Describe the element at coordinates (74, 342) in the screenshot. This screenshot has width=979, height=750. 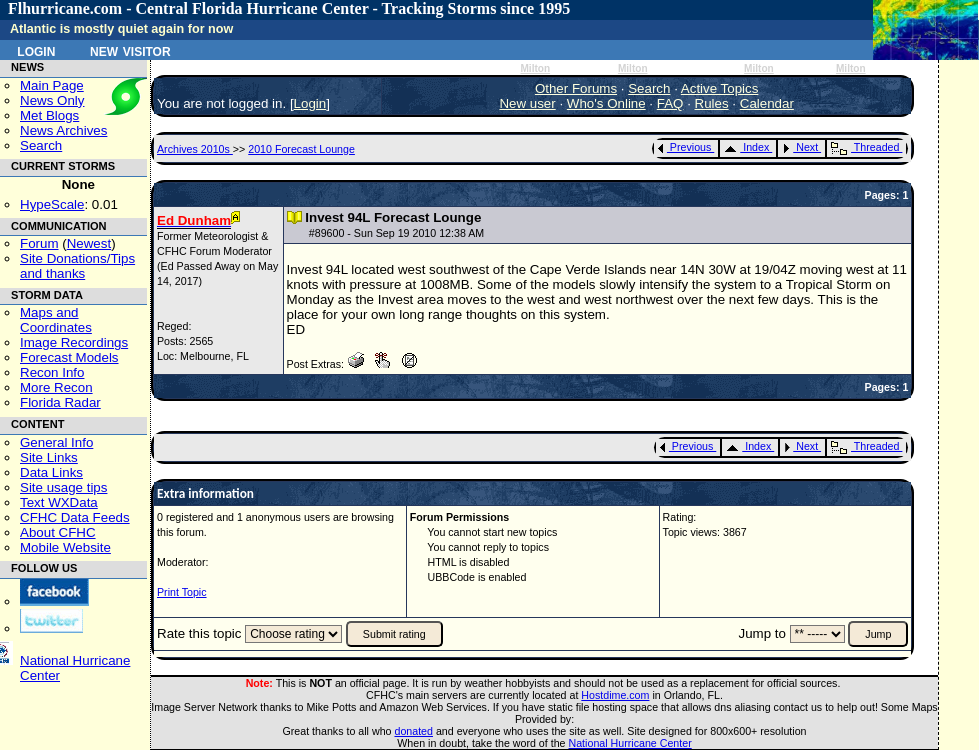
I see `Image Recordings` at that location.